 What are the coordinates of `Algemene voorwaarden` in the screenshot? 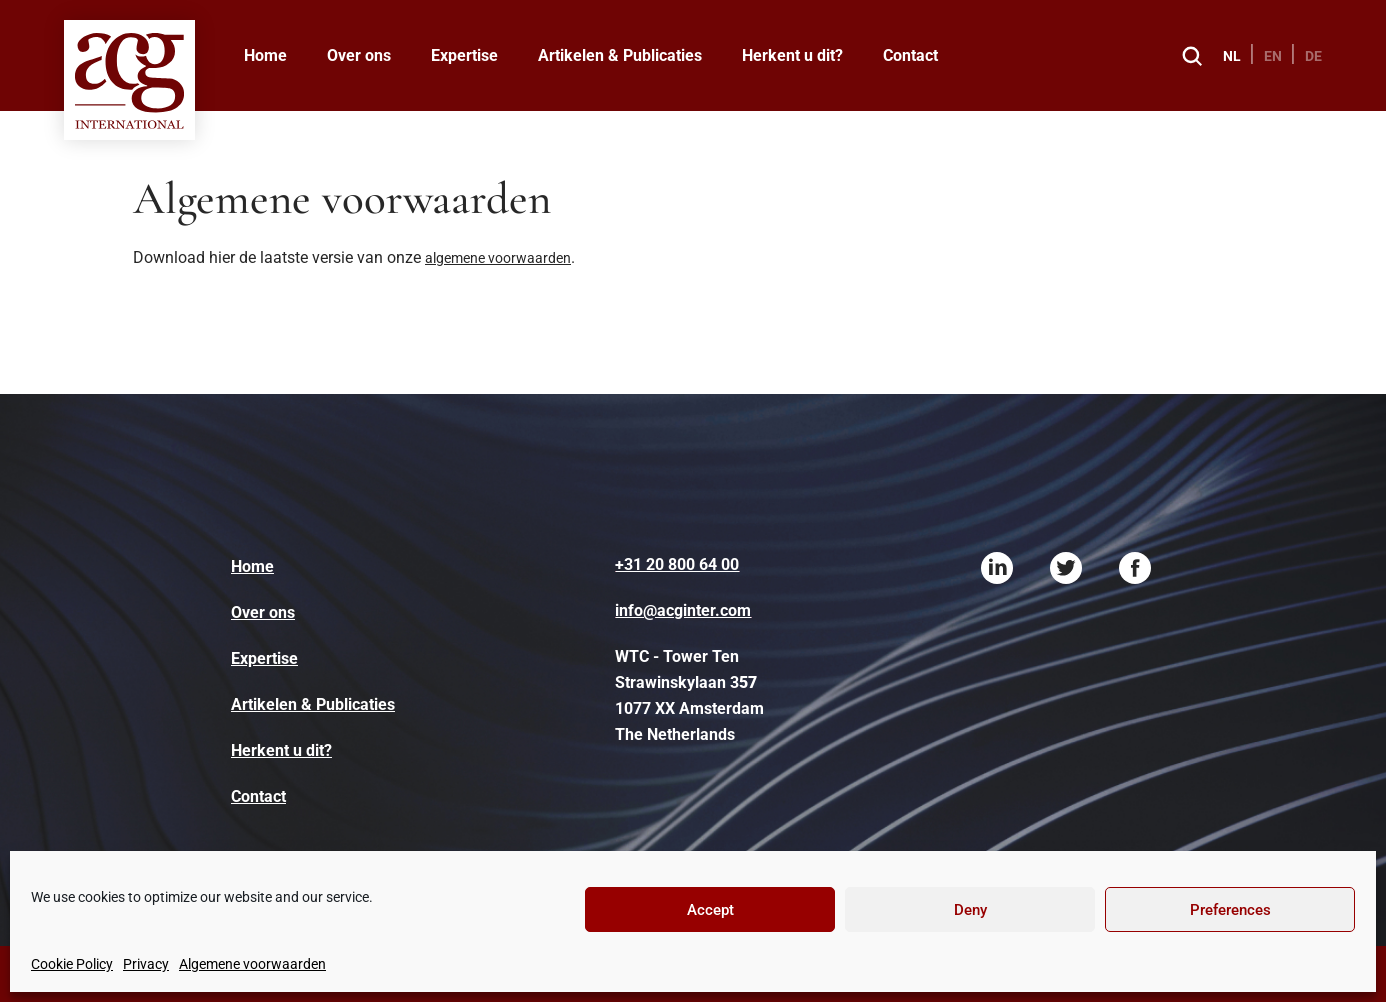 It's located at (252, 964).